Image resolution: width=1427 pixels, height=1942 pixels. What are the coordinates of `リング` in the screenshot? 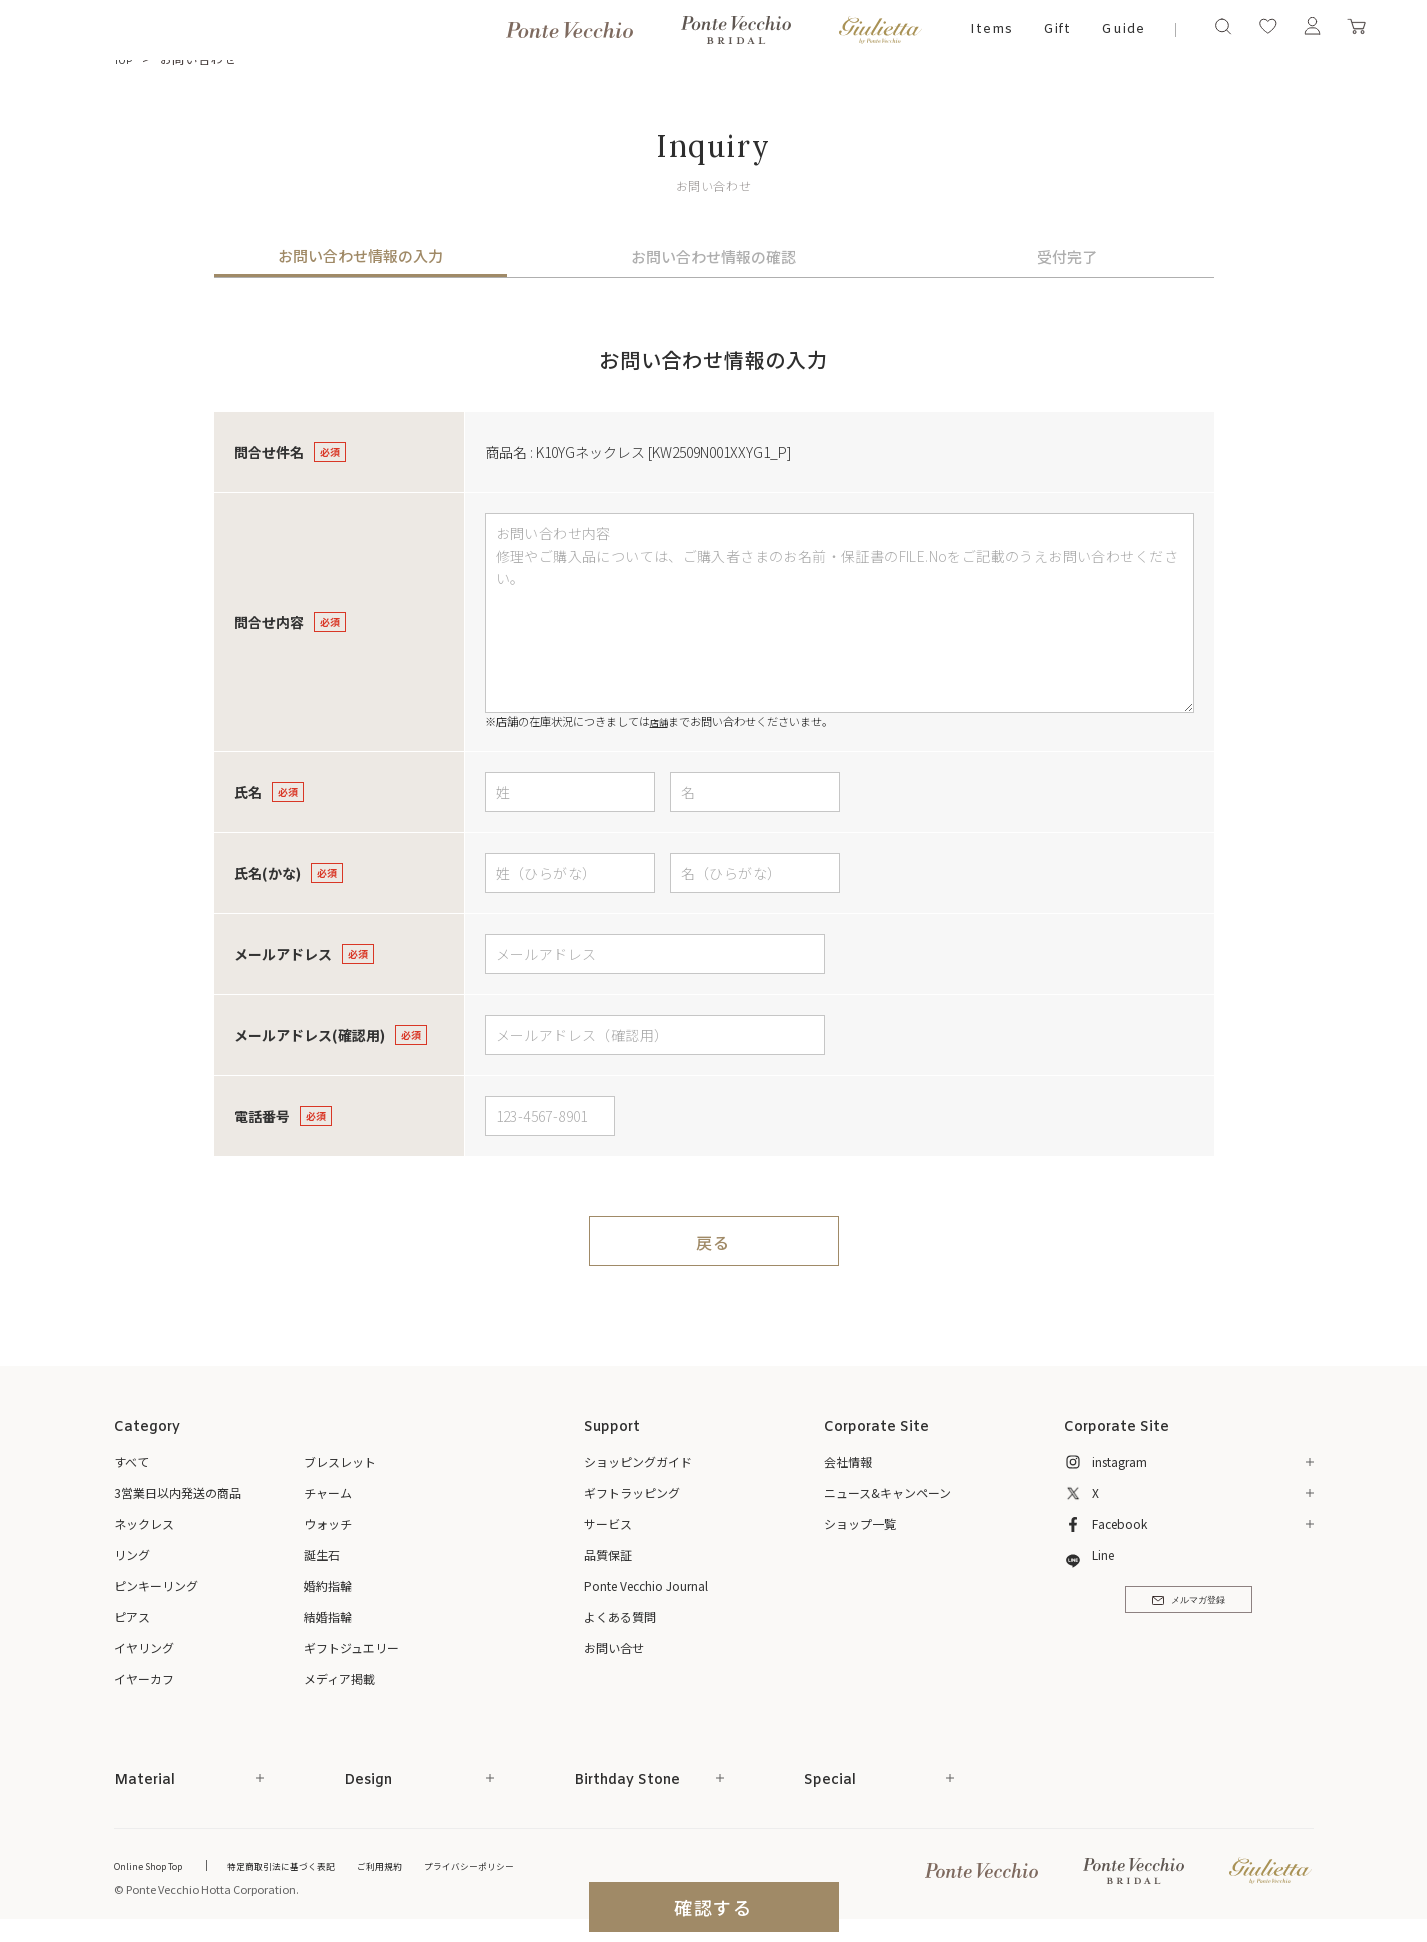 It's located at (132, 1554).